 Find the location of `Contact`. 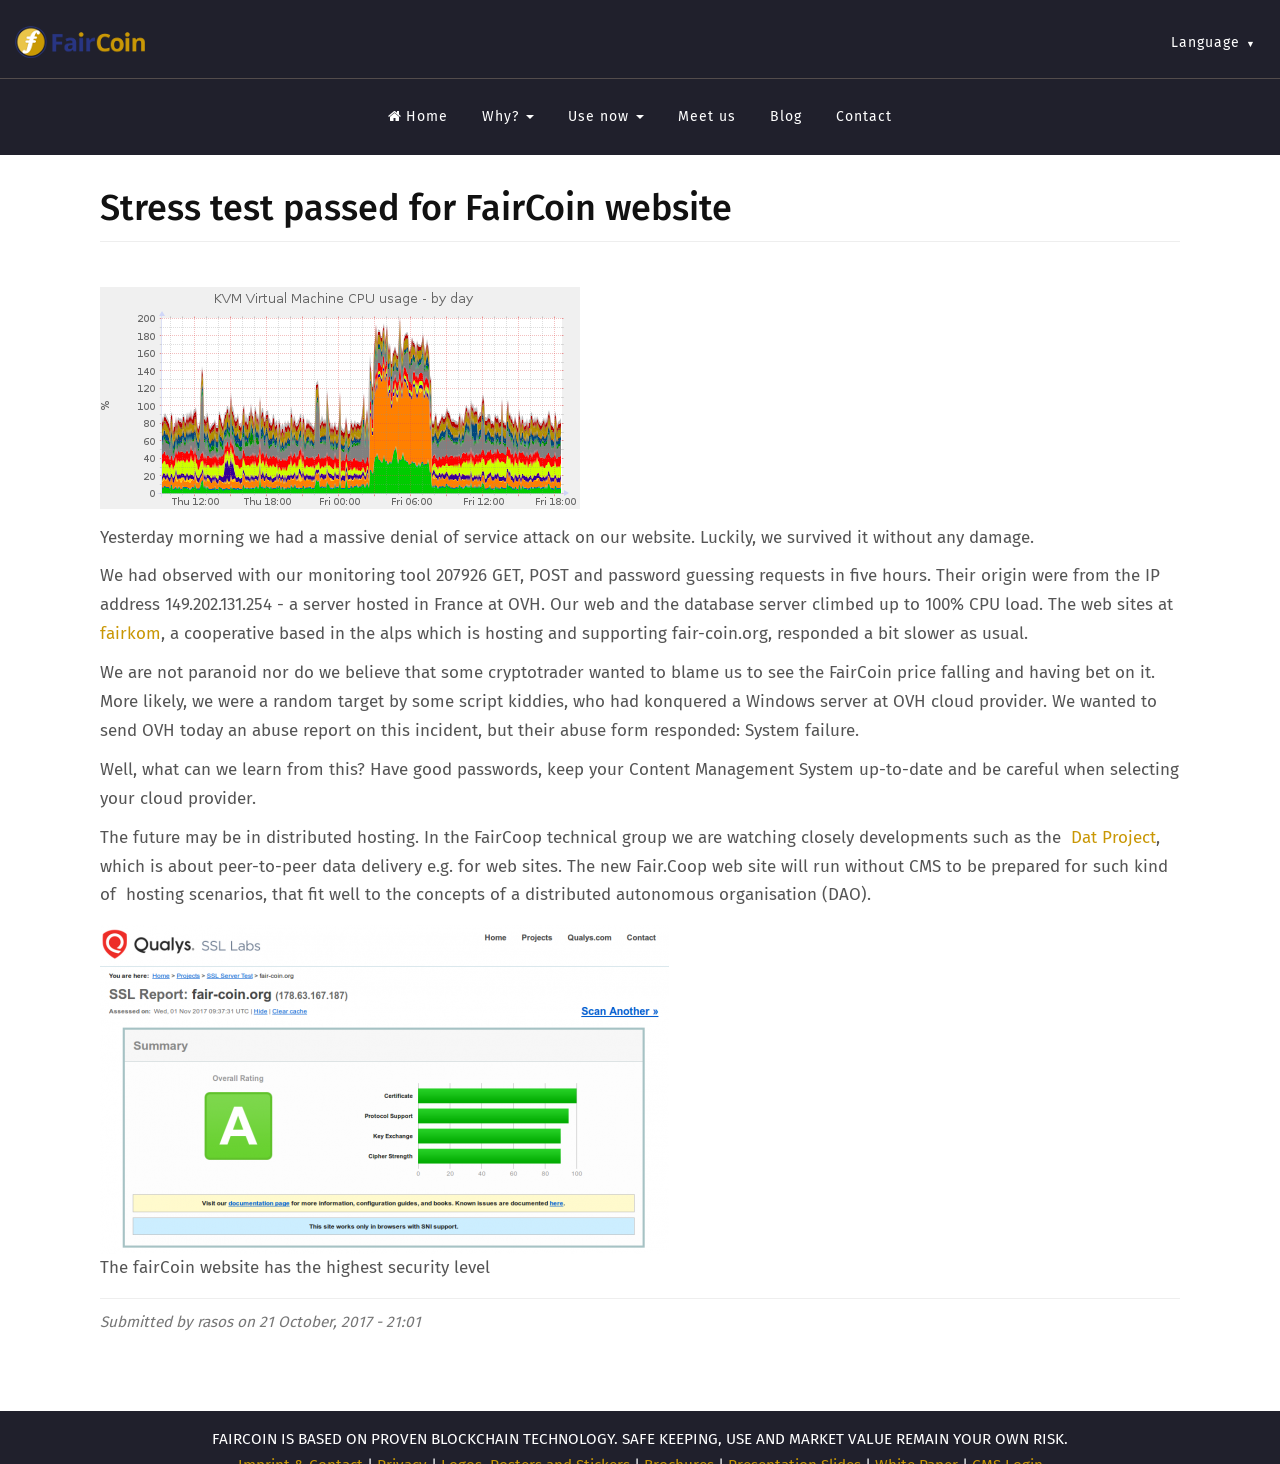

Contact is located at coordinates (864, 116).